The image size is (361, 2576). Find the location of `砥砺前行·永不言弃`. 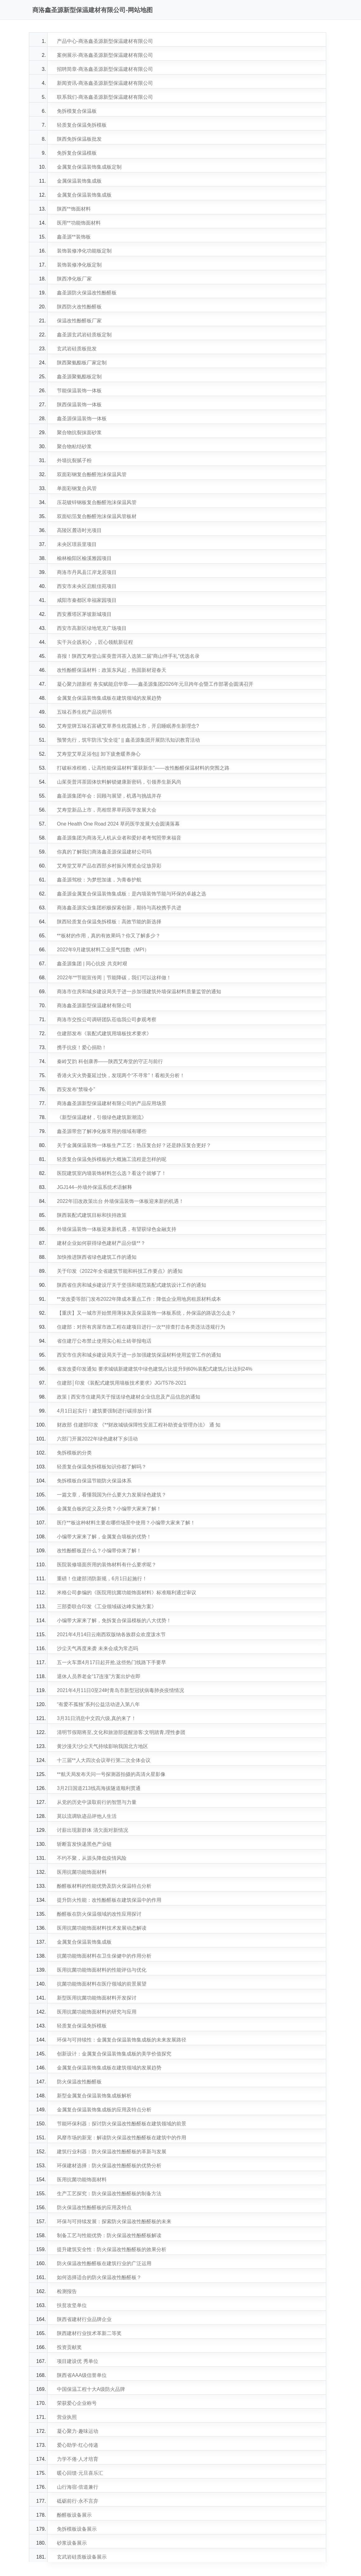

砥砺前行·永不言弃 is located at coordinates (77, 2501).